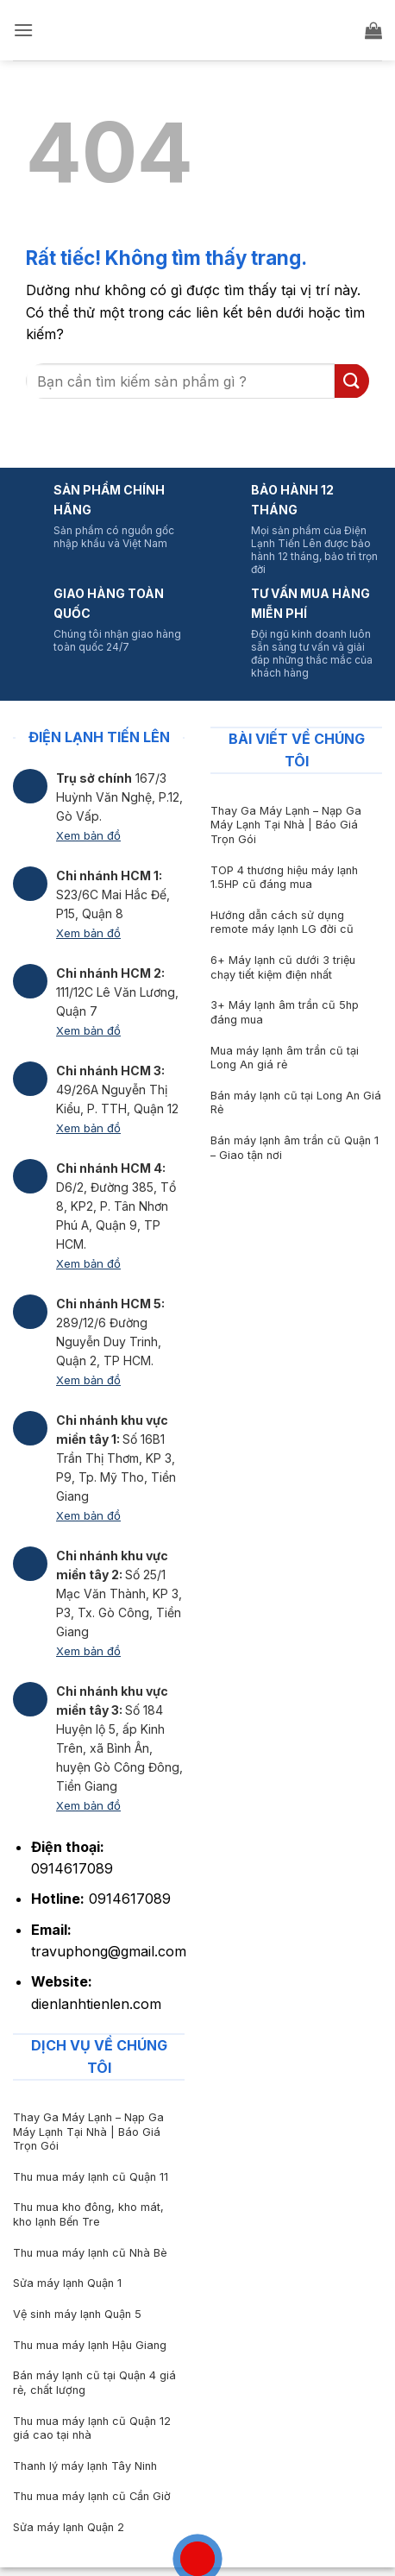 Image resolution: width=395 pixels, height=2576 pixels. I want to click on 6+ Máy lạnh cũ dưới 3 triệu chạy tiết kiệm điện nhất, so click(282, 967).